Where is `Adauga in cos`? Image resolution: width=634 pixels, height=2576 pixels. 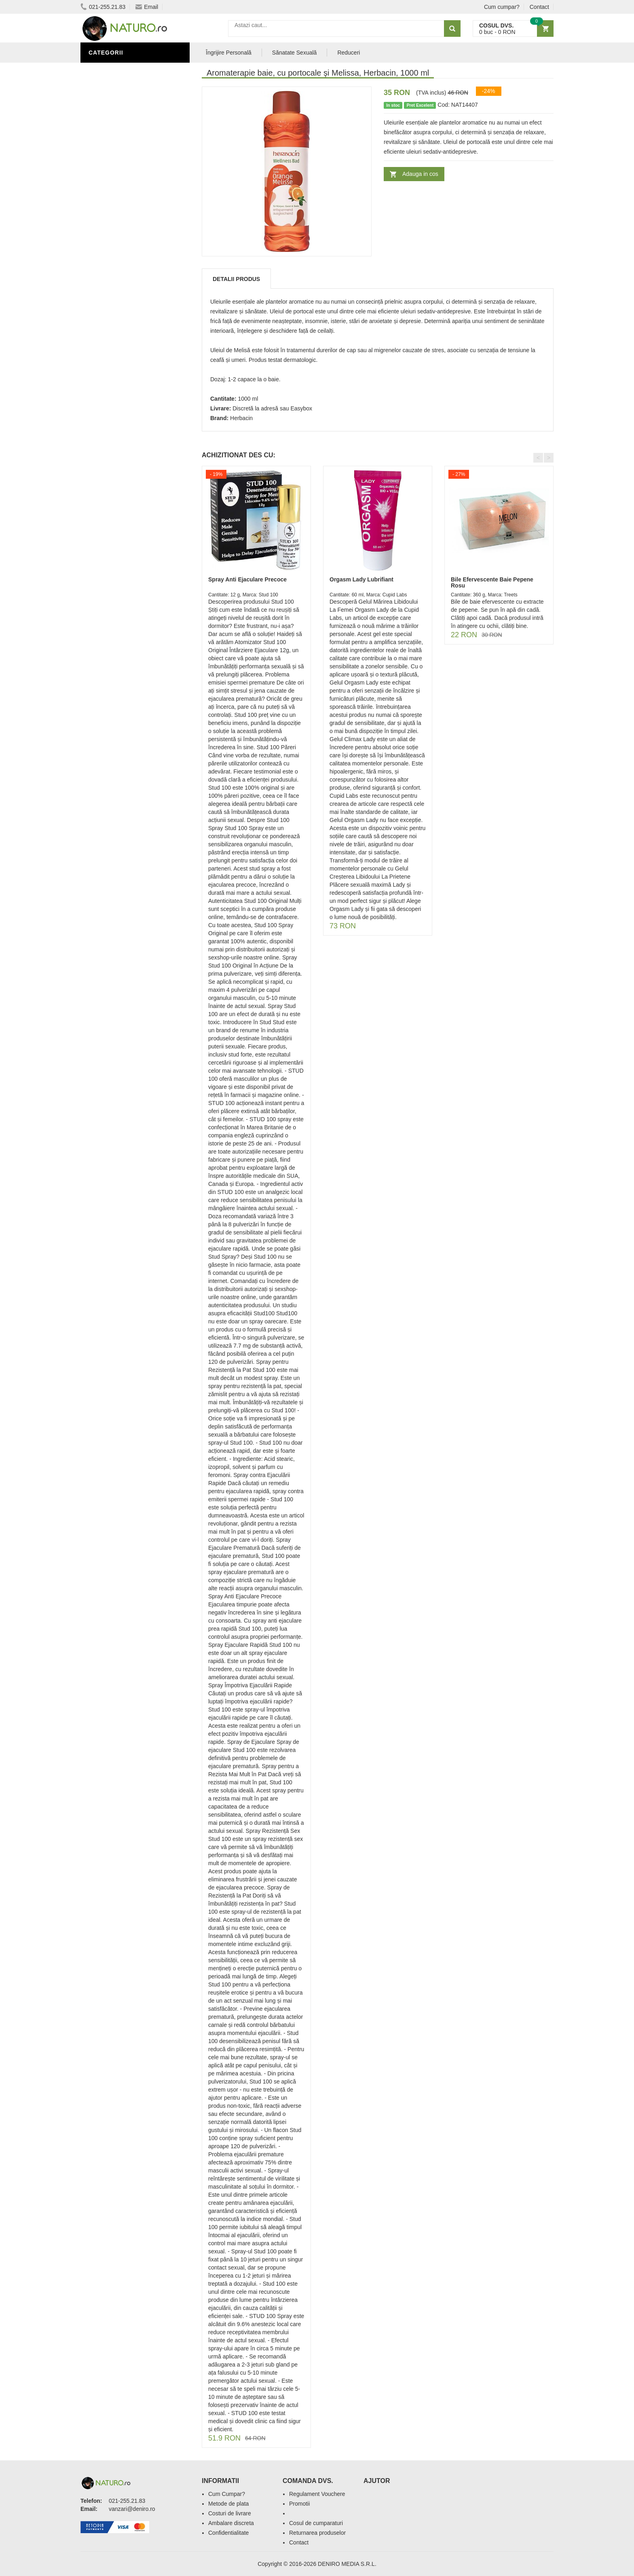
Adauga in cos is located at coordinates (420, 174).